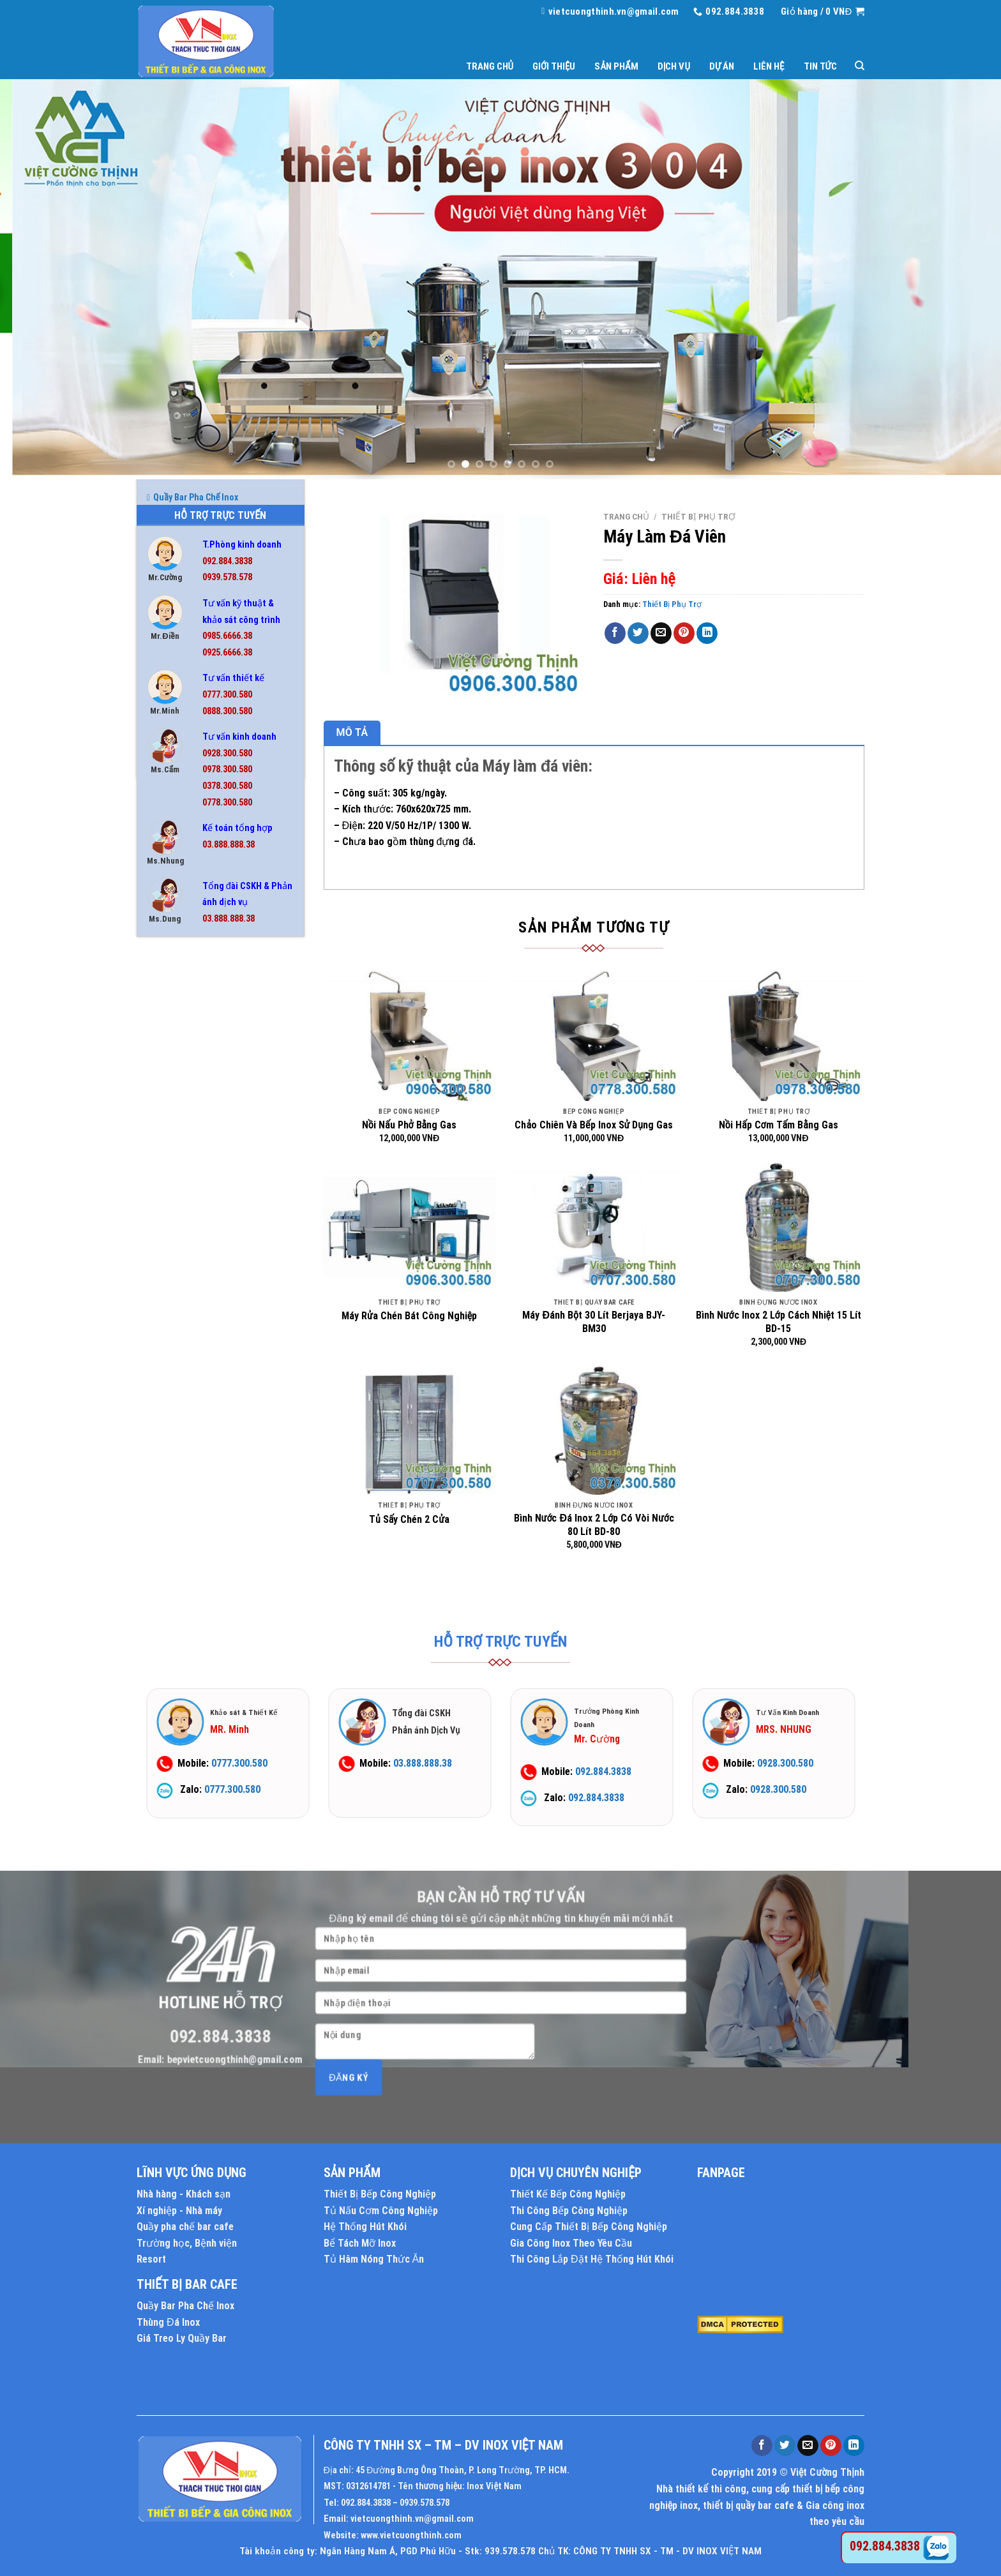 The image size is (1001, 2576). Describe the element at coordinates (674, 66) in the screenshot. I see `Dịch vụ` at that location.